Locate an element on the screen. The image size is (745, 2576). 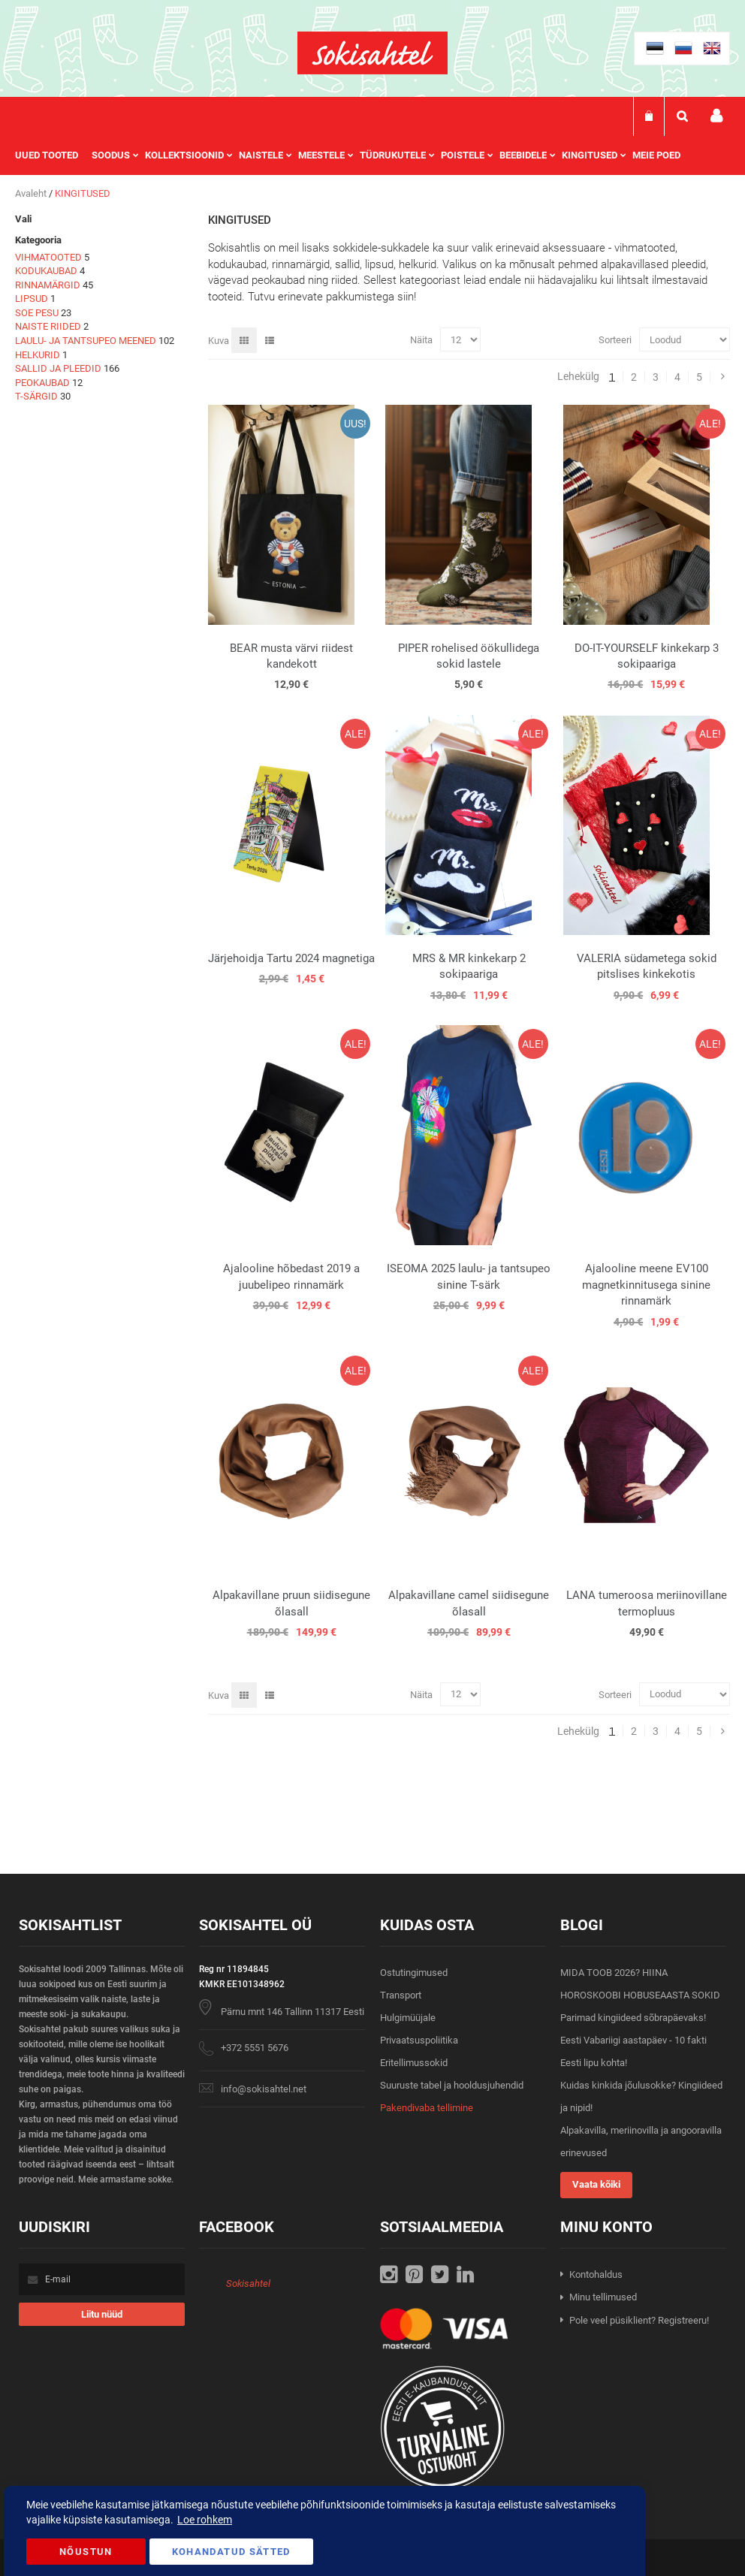
Avaleht is located at coordinates (32, 193).